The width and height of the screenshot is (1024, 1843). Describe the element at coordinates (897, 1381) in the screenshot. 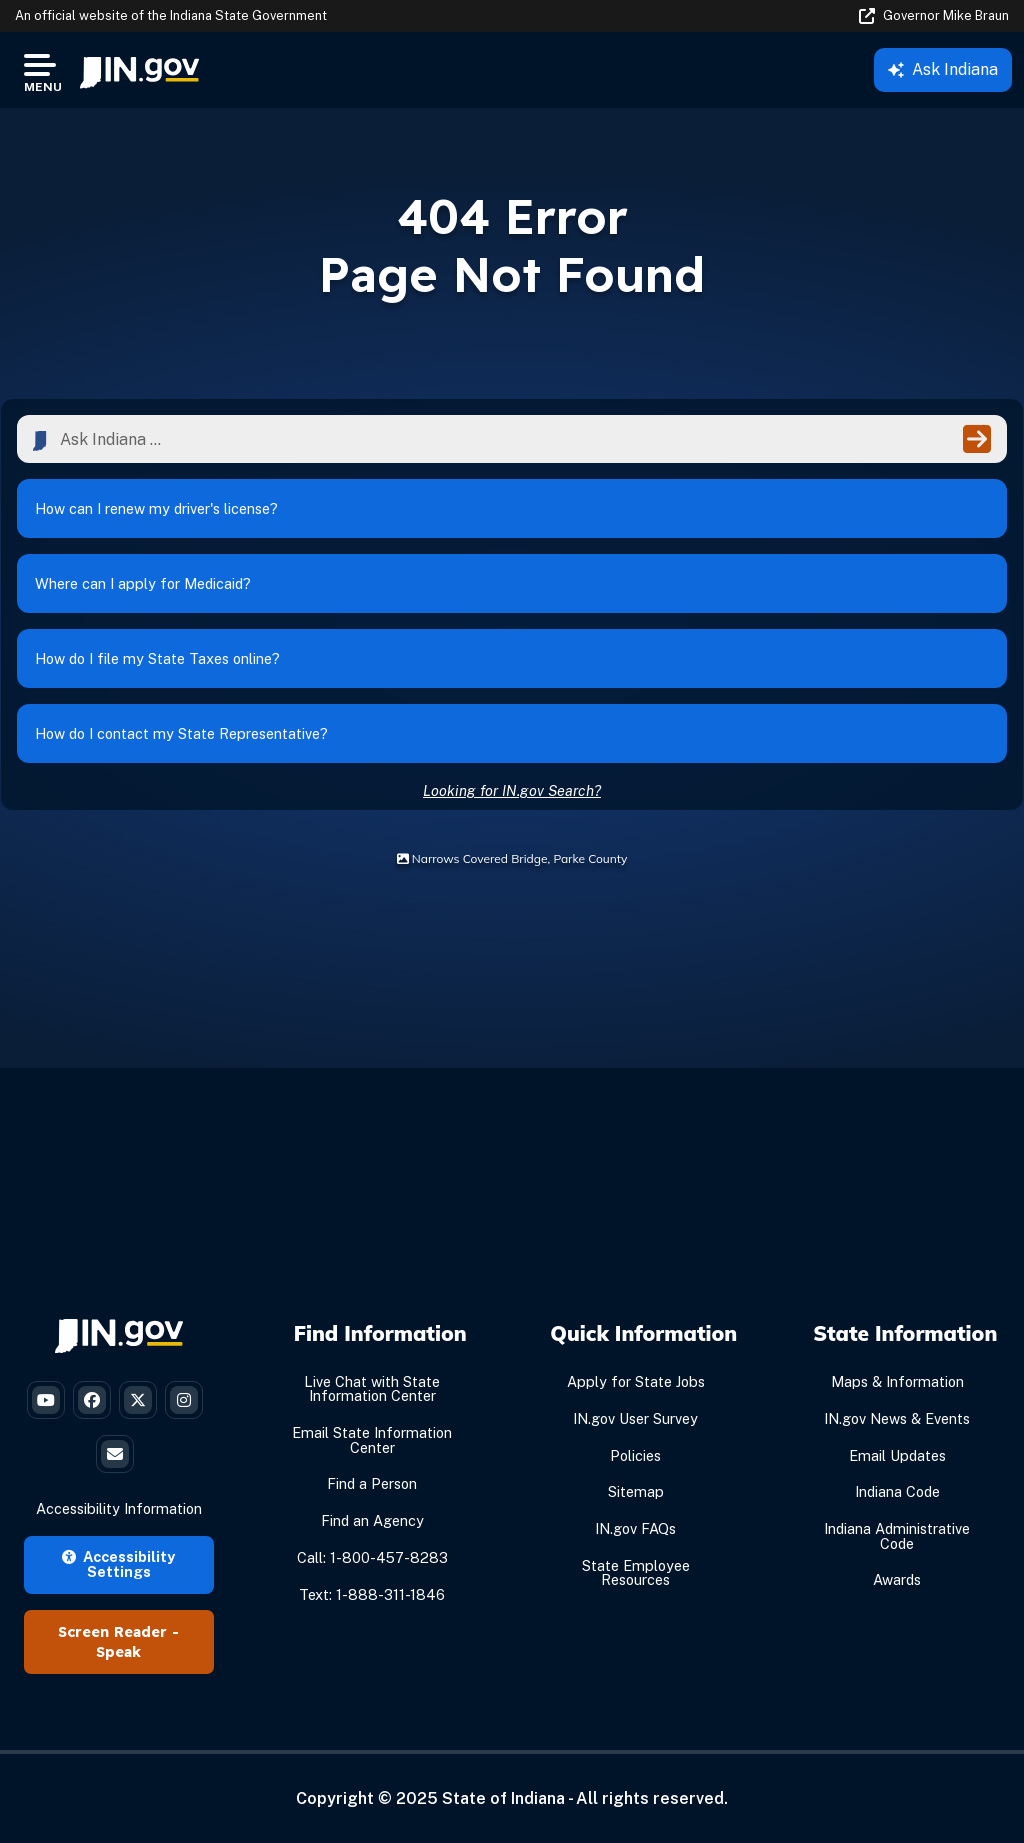

I see `Maps & Information` at that location.